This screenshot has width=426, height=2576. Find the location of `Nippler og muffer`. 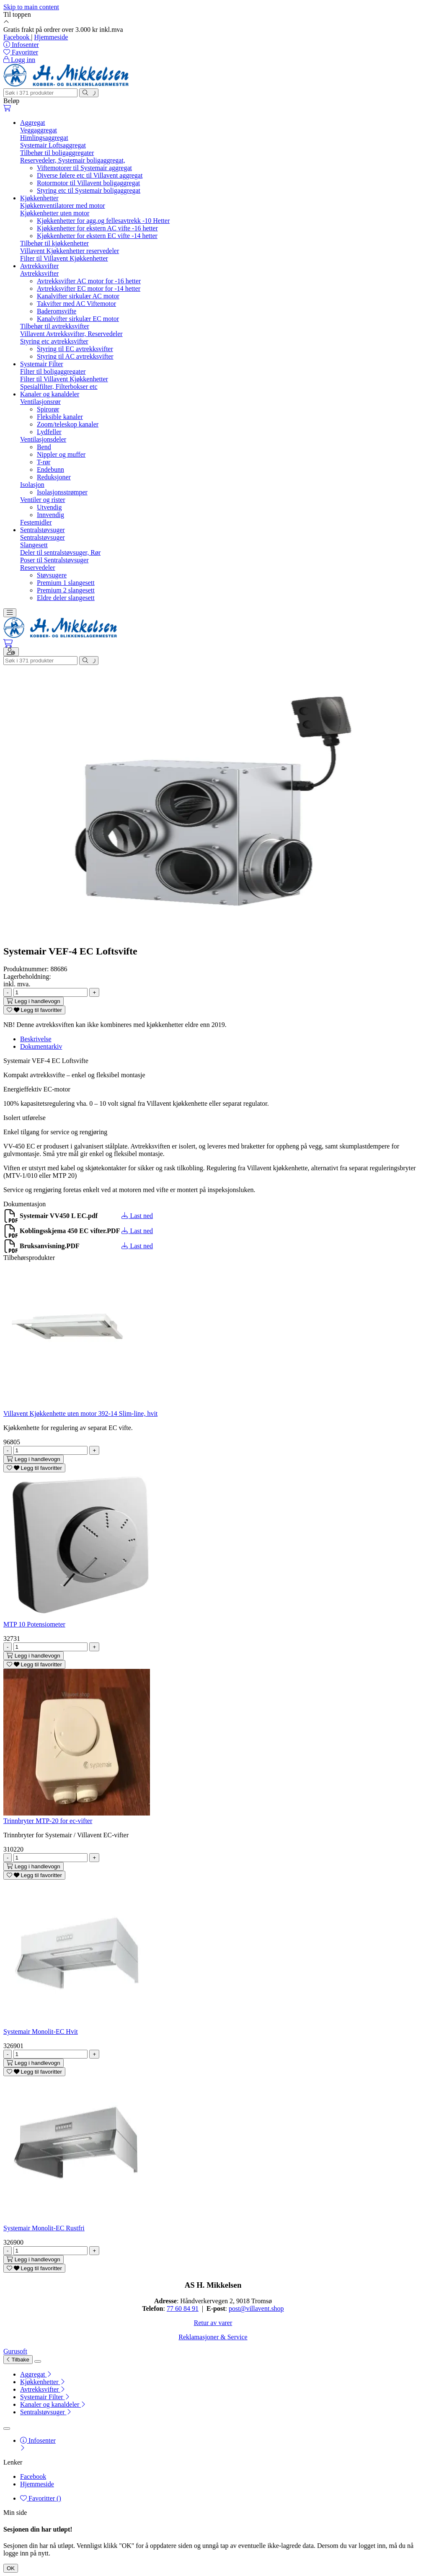

Nippler og muffer is located at coordinates (61, 454).